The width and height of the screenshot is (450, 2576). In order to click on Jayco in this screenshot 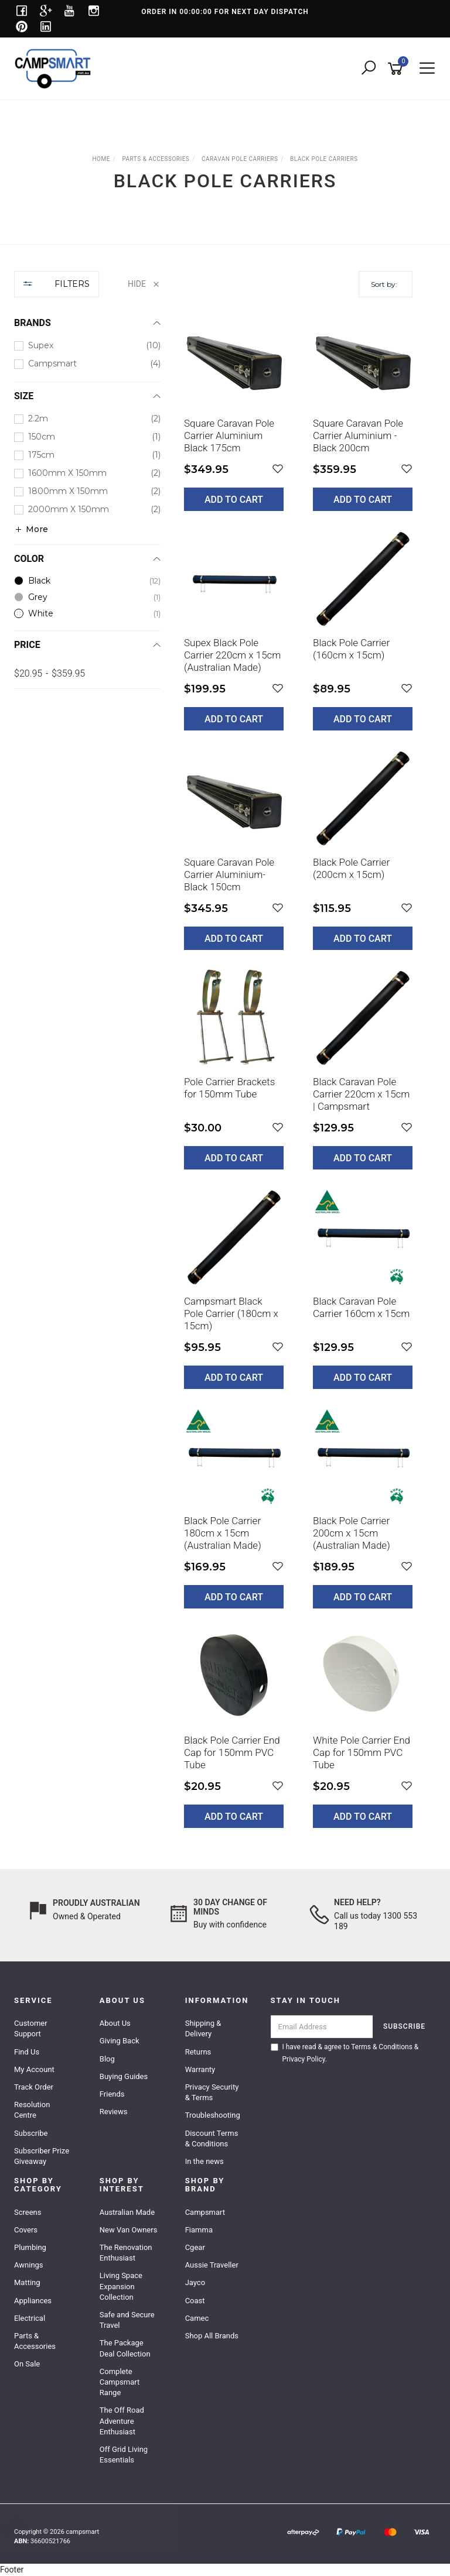, I will do `click(195, 2282)`.